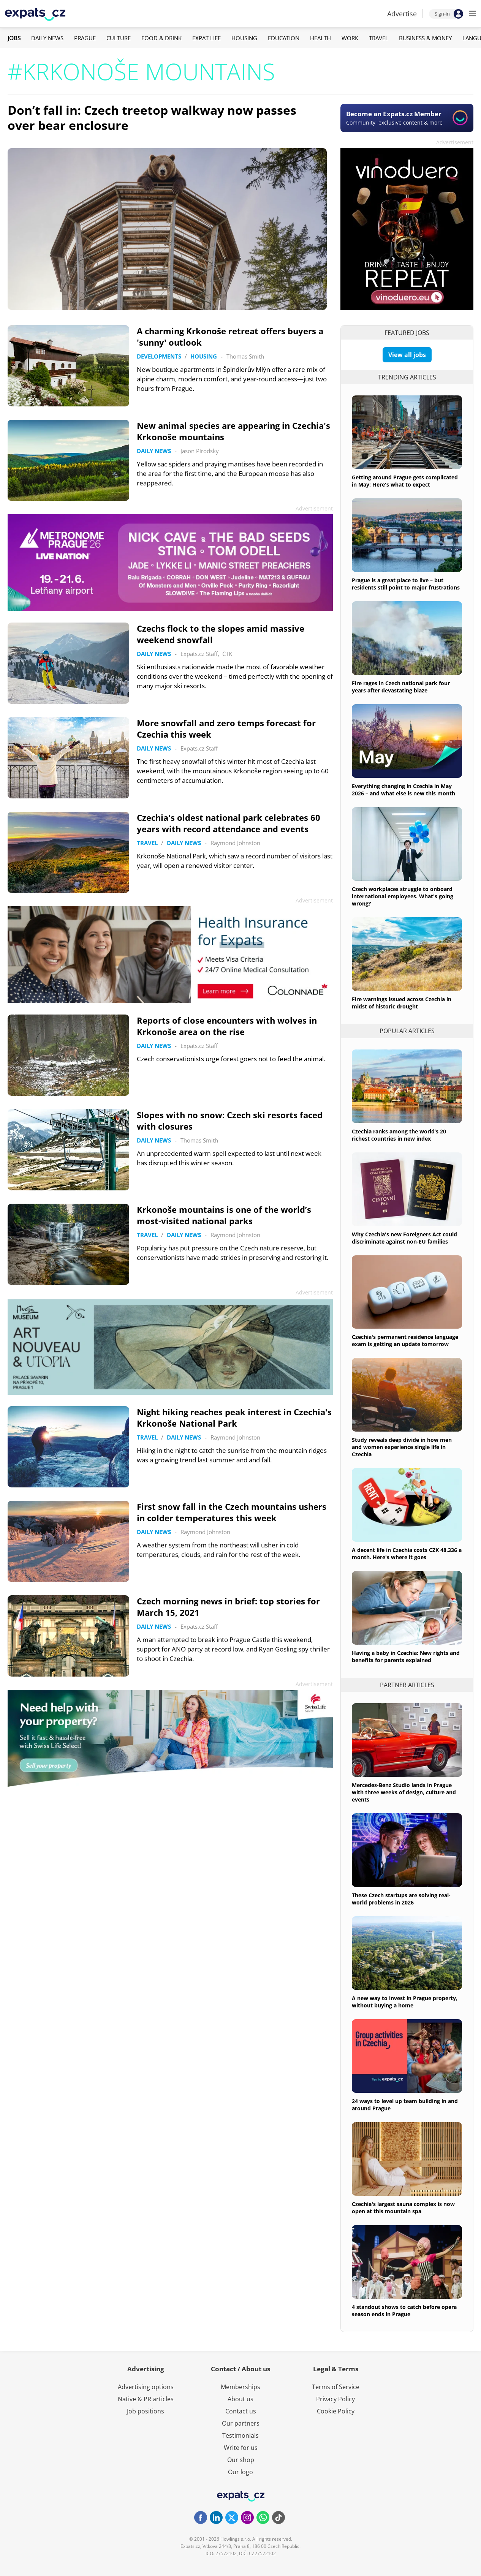  Describe the element at coordinates (241, 2447) in the screenshot. I see `Write for us` at that location.